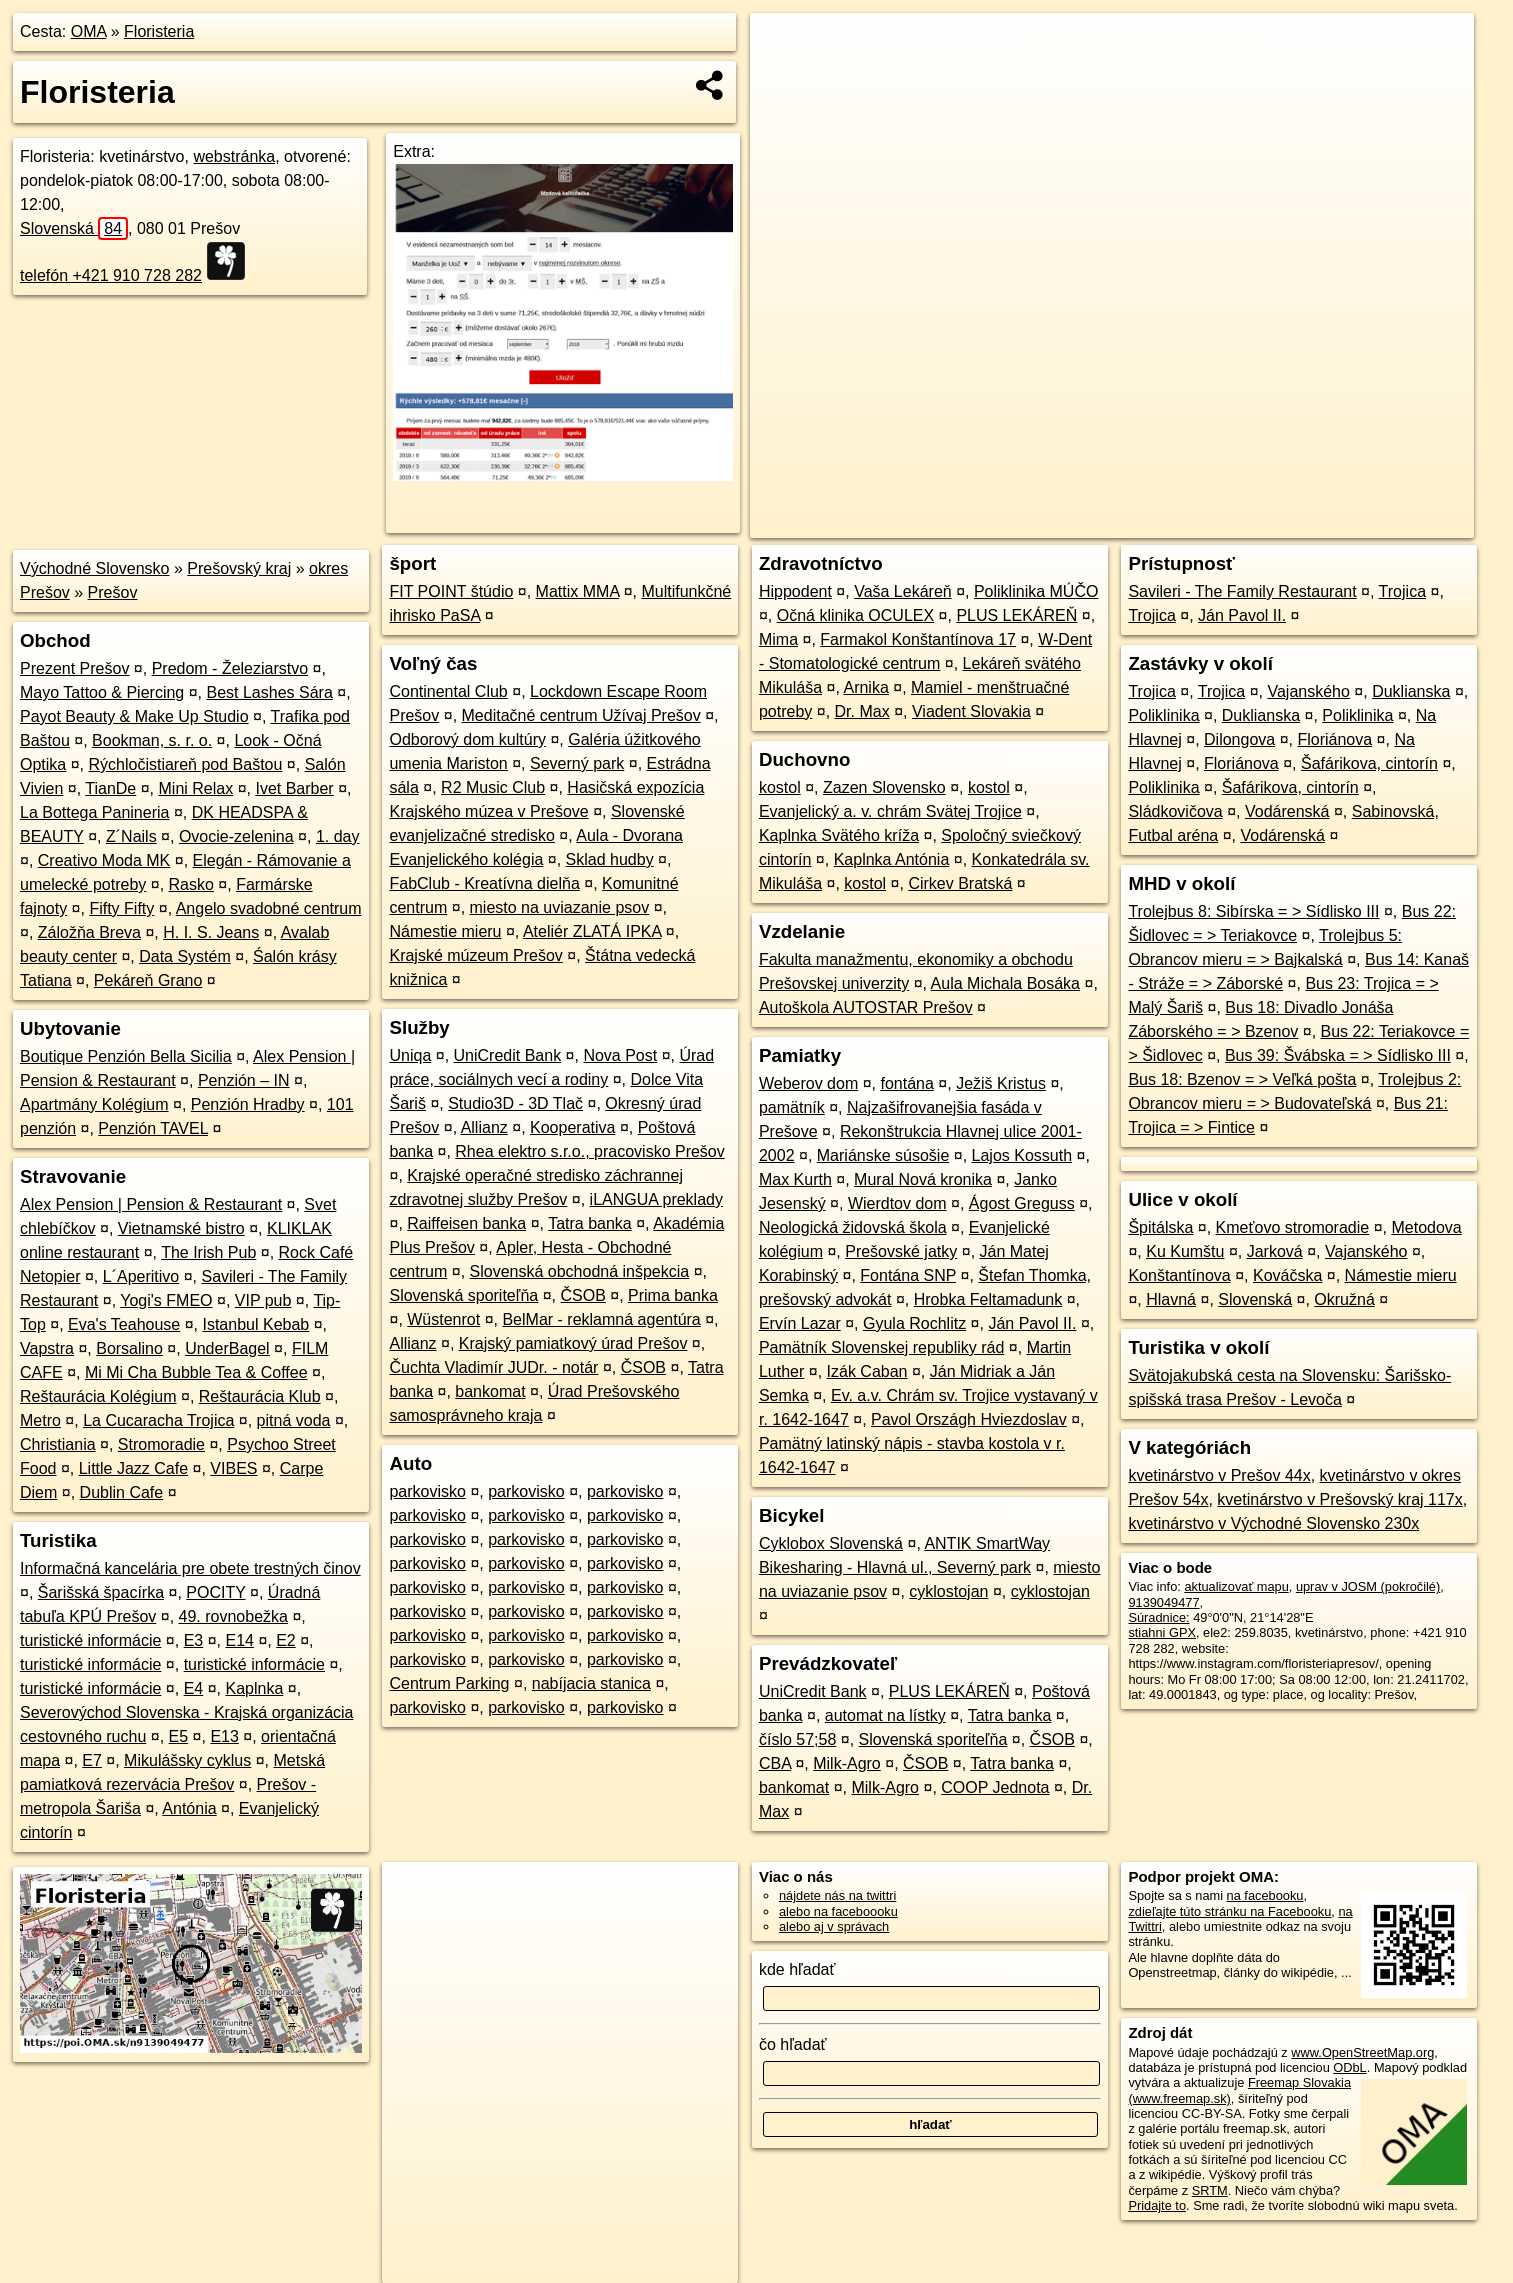 This screenshot has width=1513, height=2283. Describe the element at coordinates (94, 812) in the screenshot. I see `La Bottega Panineria` at that location.